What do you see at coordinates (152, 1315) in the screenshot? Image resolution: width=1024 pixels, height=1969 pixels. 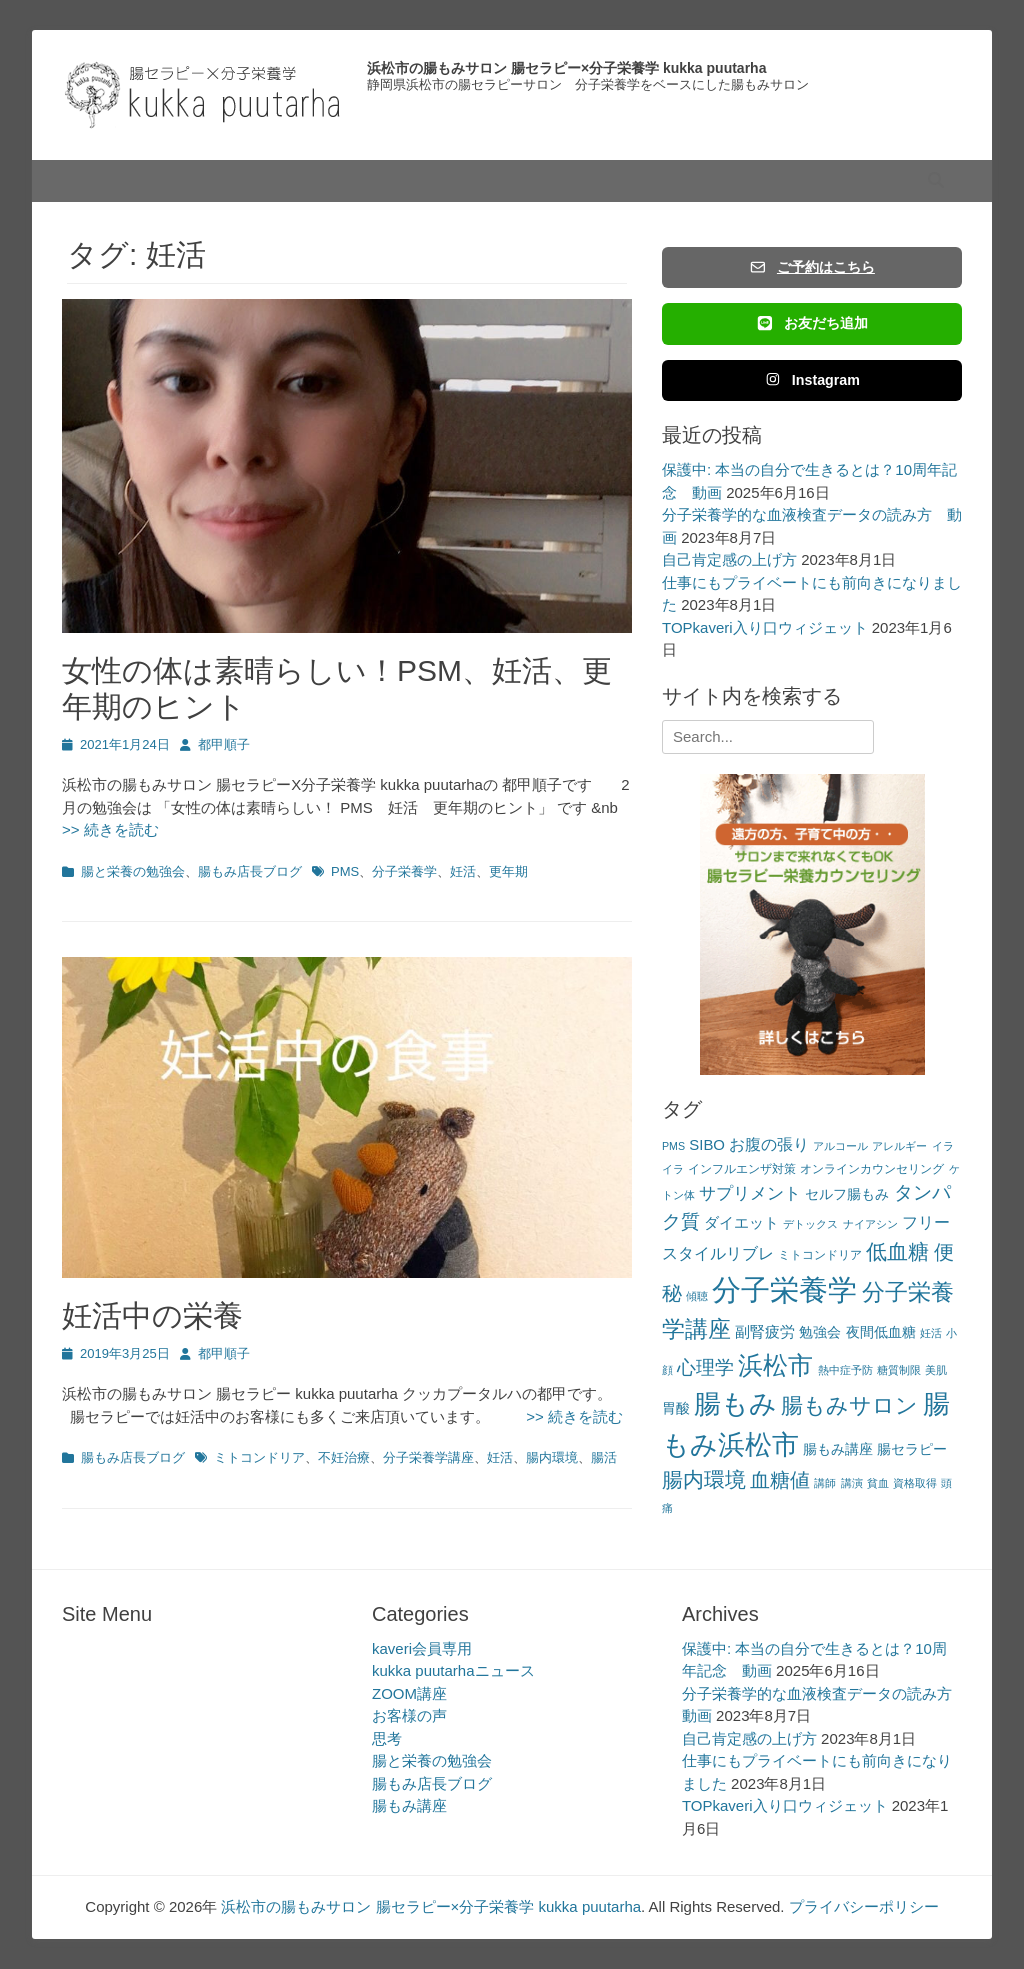 I see `妊活中の栄養` at bounding box center [152, 1315].